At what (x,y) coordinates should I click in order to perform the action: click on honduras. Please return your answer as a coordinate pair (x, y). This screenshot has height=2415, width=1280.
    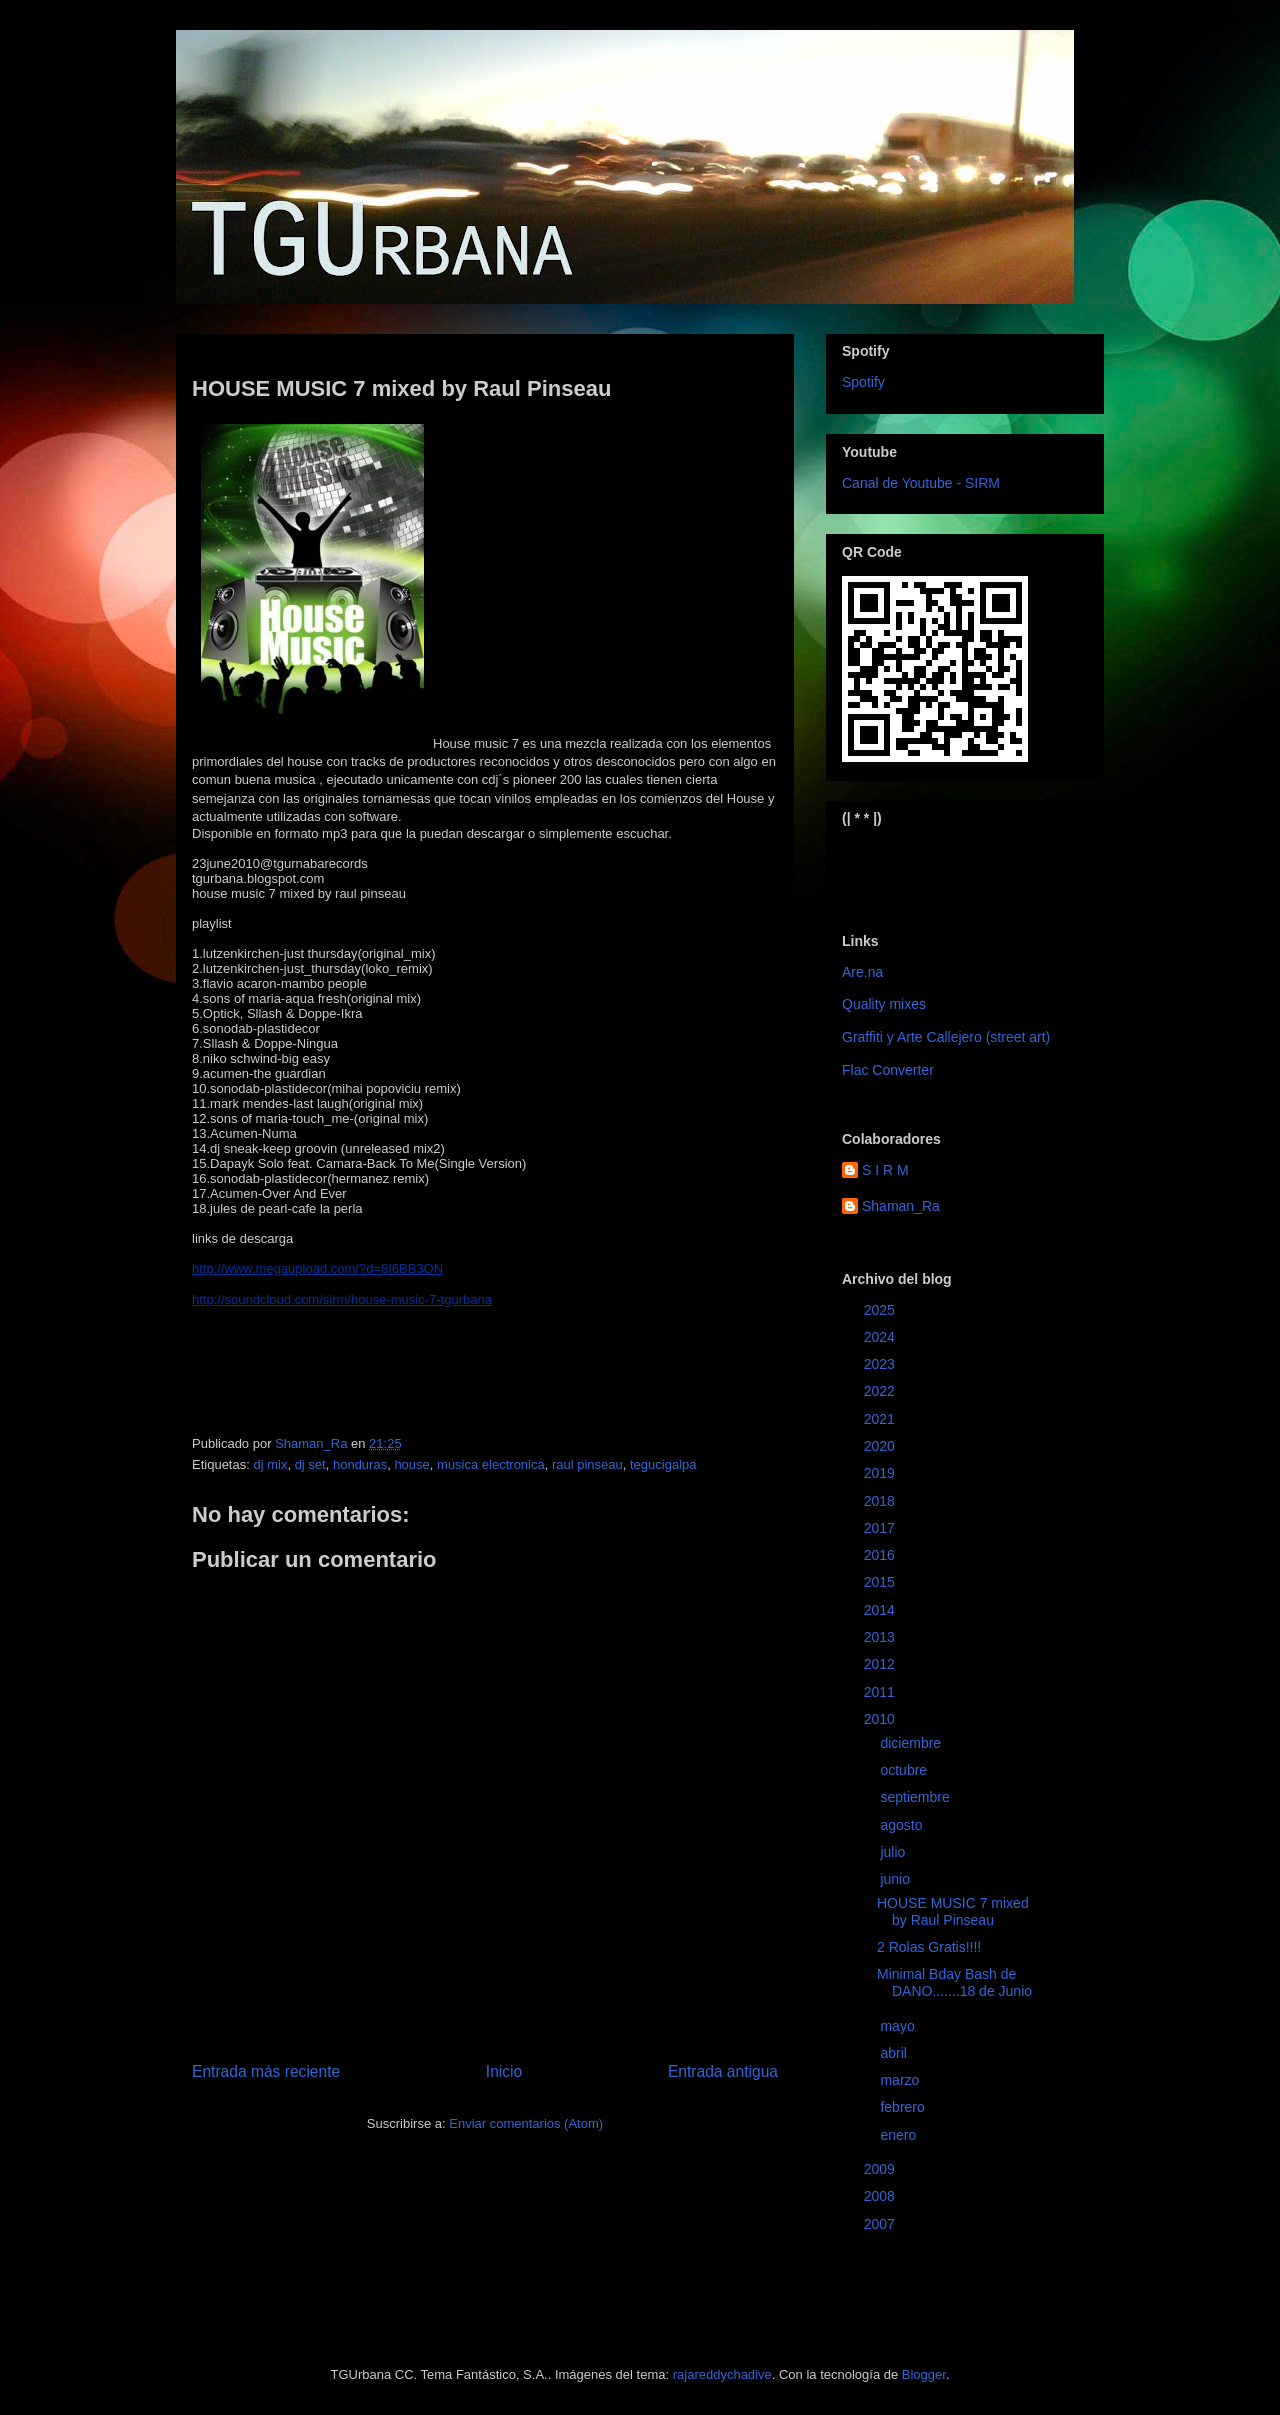
    Looking at the image, I should click on (360, 1464).